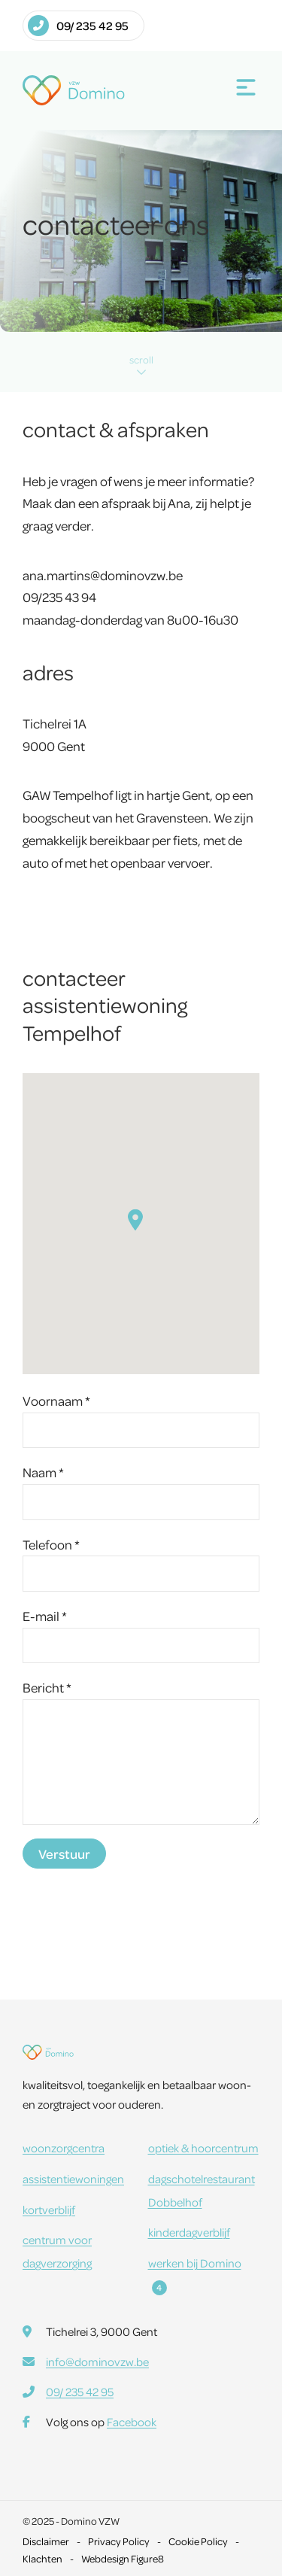 The height and width of the screenshot is (2576, 282). Describe the element at coordinates (203, 2147) in the screenshot. I see `optiek & hoorcentrum` at that location.